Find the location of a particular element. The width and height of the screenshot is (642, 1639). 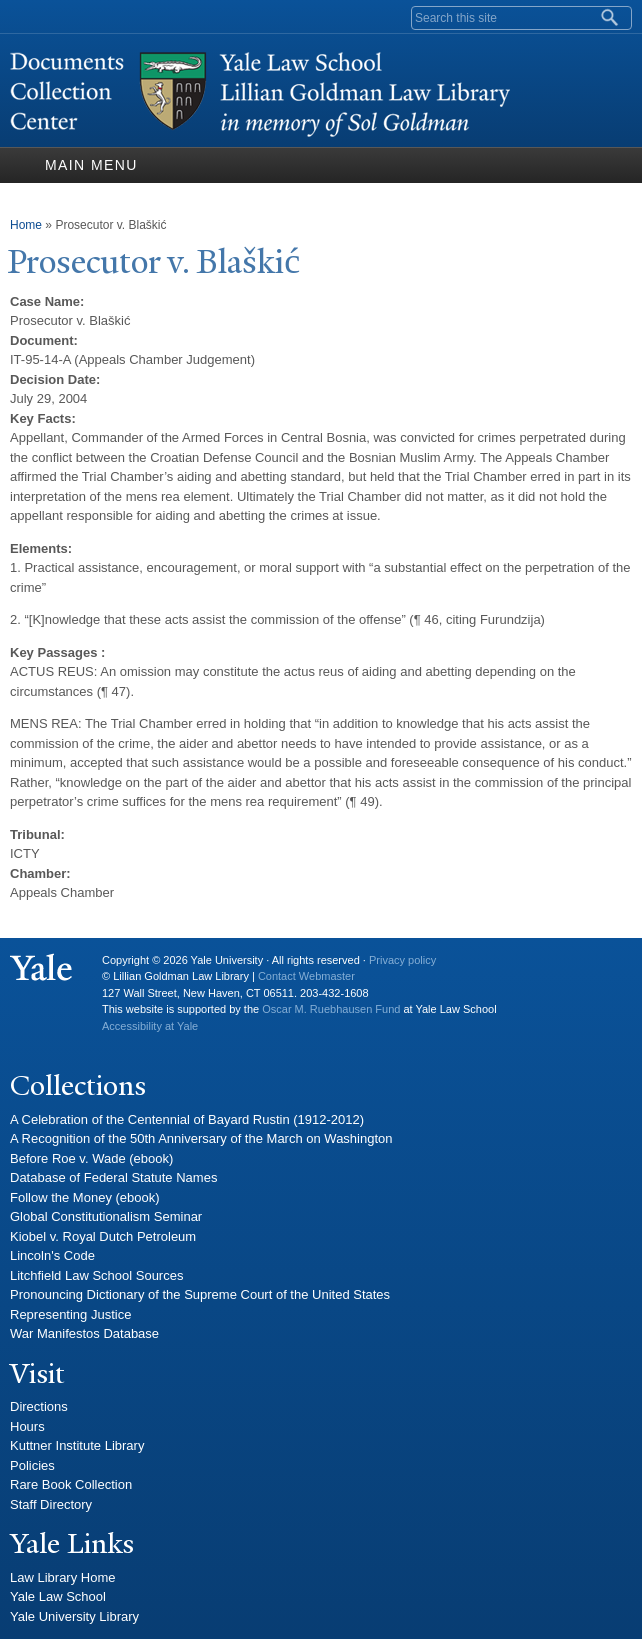

Before Roe v. Wade (ebook) is located at coordinates (91, 1158).